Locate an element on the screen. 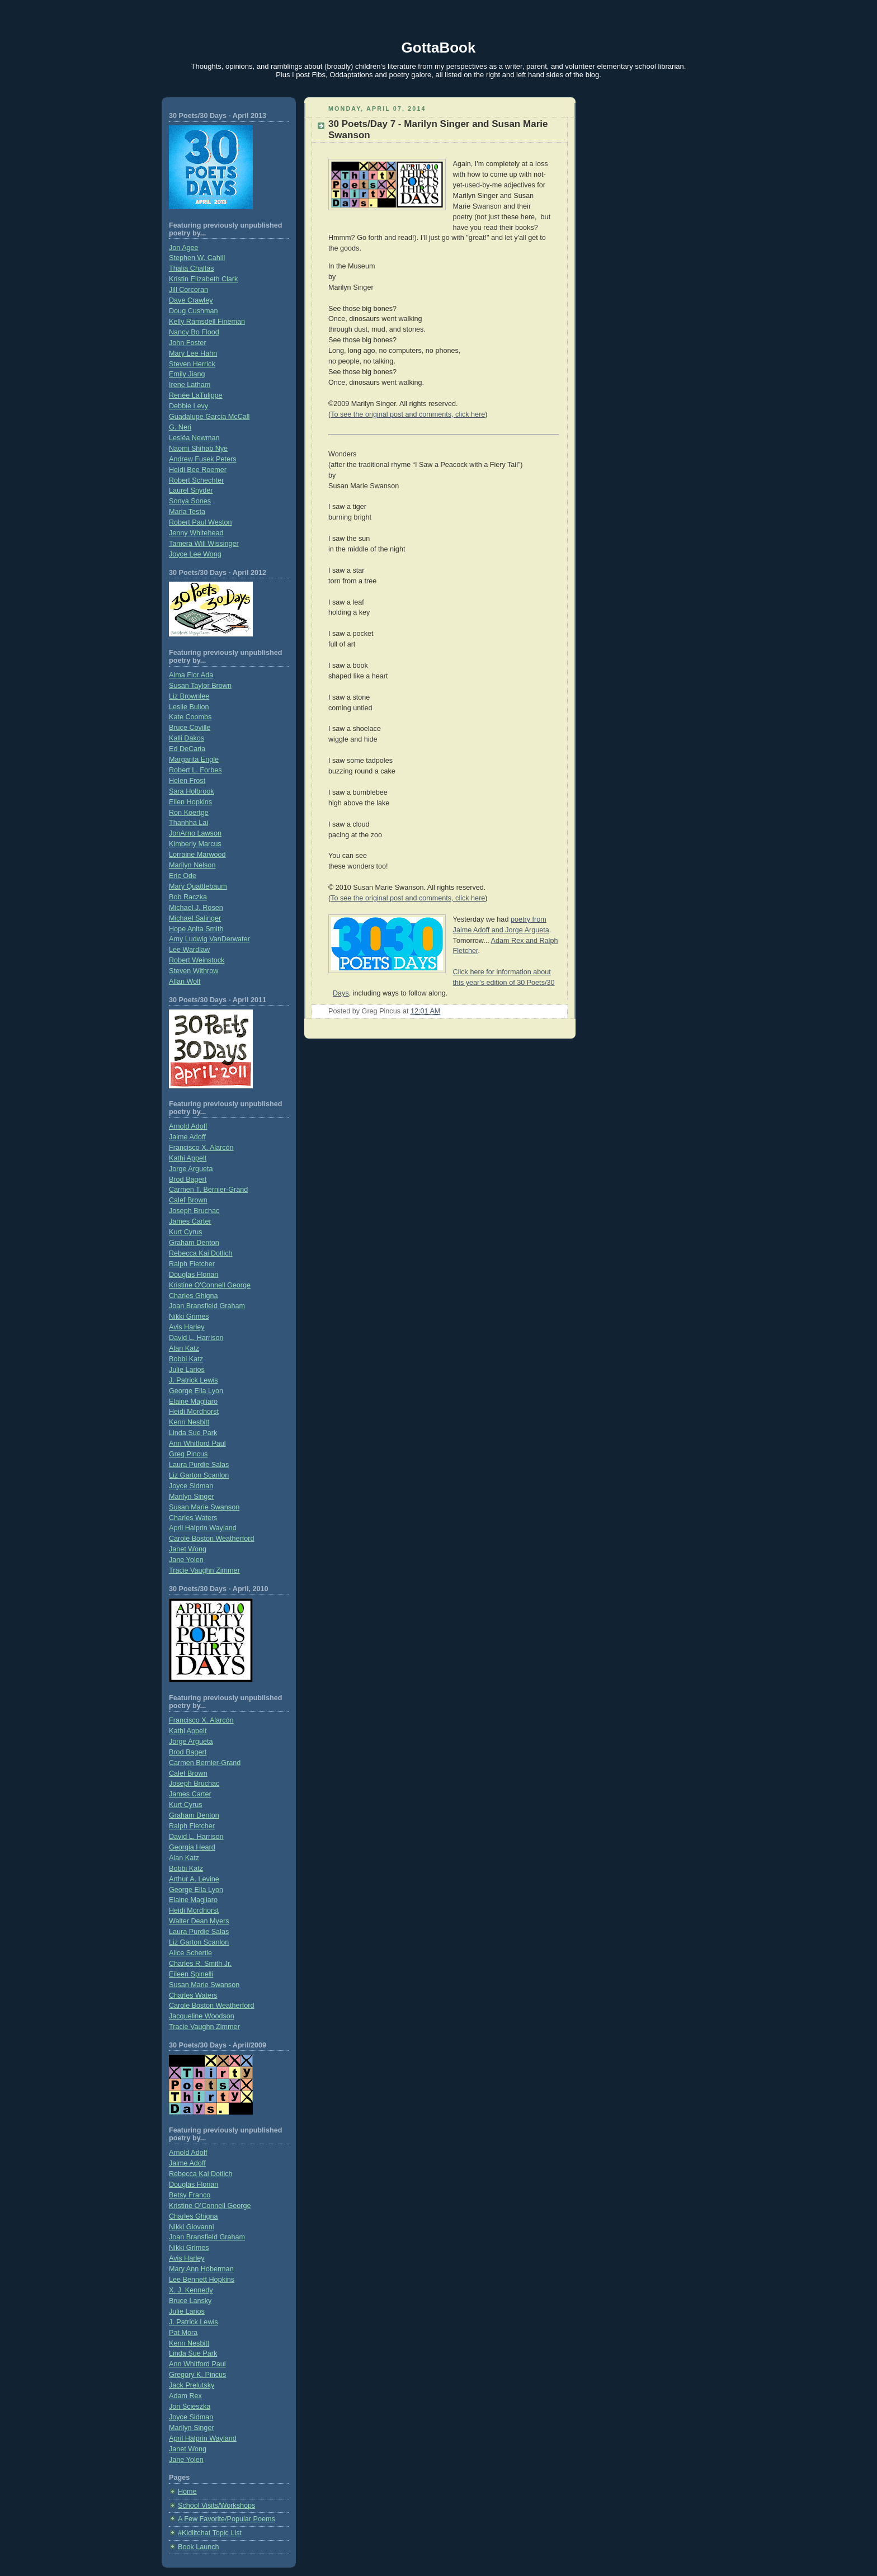 The image size is (877, 2576). Mary Quattlebaum is located at coordinates (198, 886).